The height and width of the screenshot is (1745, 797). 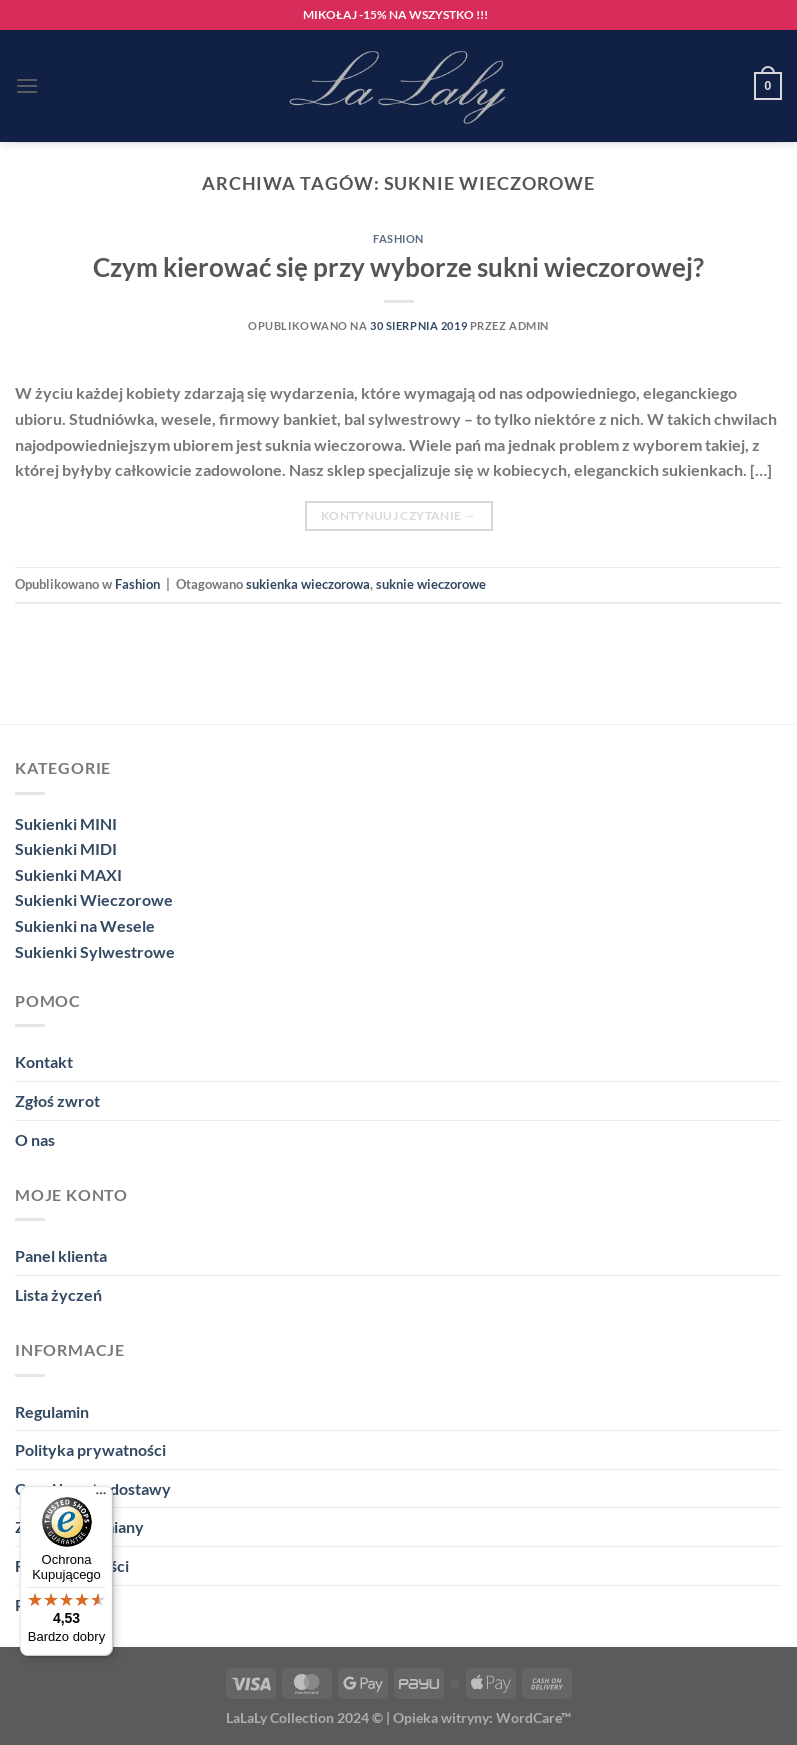 What do you see at coordinates (398, 267) in the screenshot?
I see `Czym kierować się przy wyborze sukni wieczorowej?` at bounding box center [398, 267].